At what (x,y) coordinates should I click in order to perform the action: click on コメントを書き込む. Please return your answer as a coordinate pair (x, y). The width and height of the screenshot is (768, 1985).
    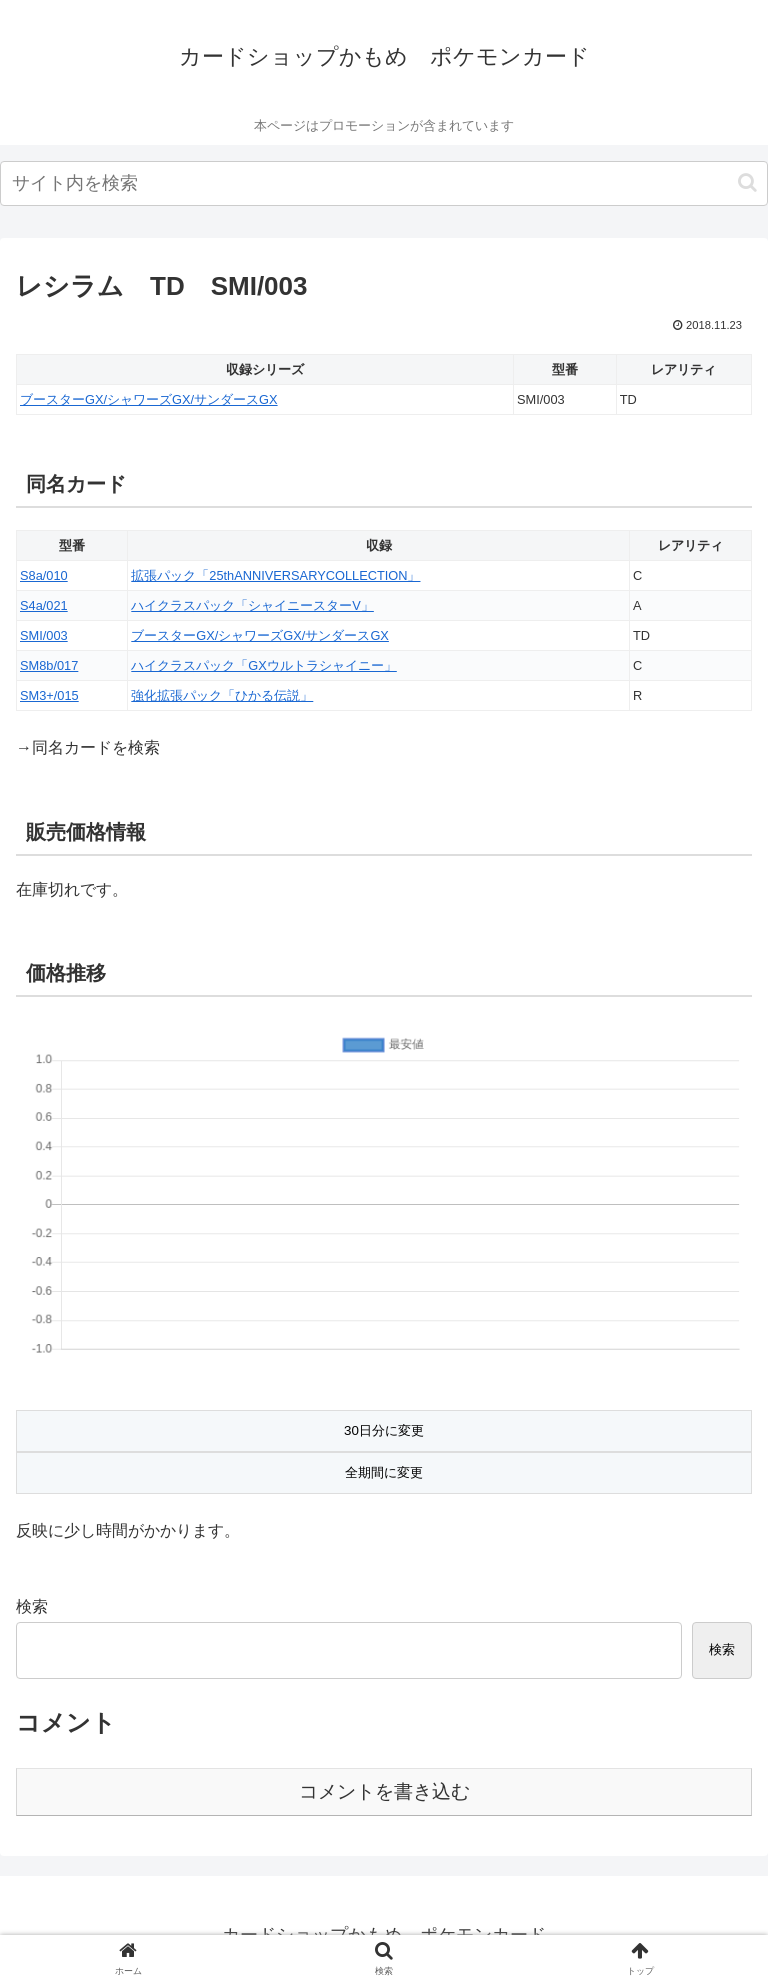
    Looking at the image, I should click on (384, 1791).